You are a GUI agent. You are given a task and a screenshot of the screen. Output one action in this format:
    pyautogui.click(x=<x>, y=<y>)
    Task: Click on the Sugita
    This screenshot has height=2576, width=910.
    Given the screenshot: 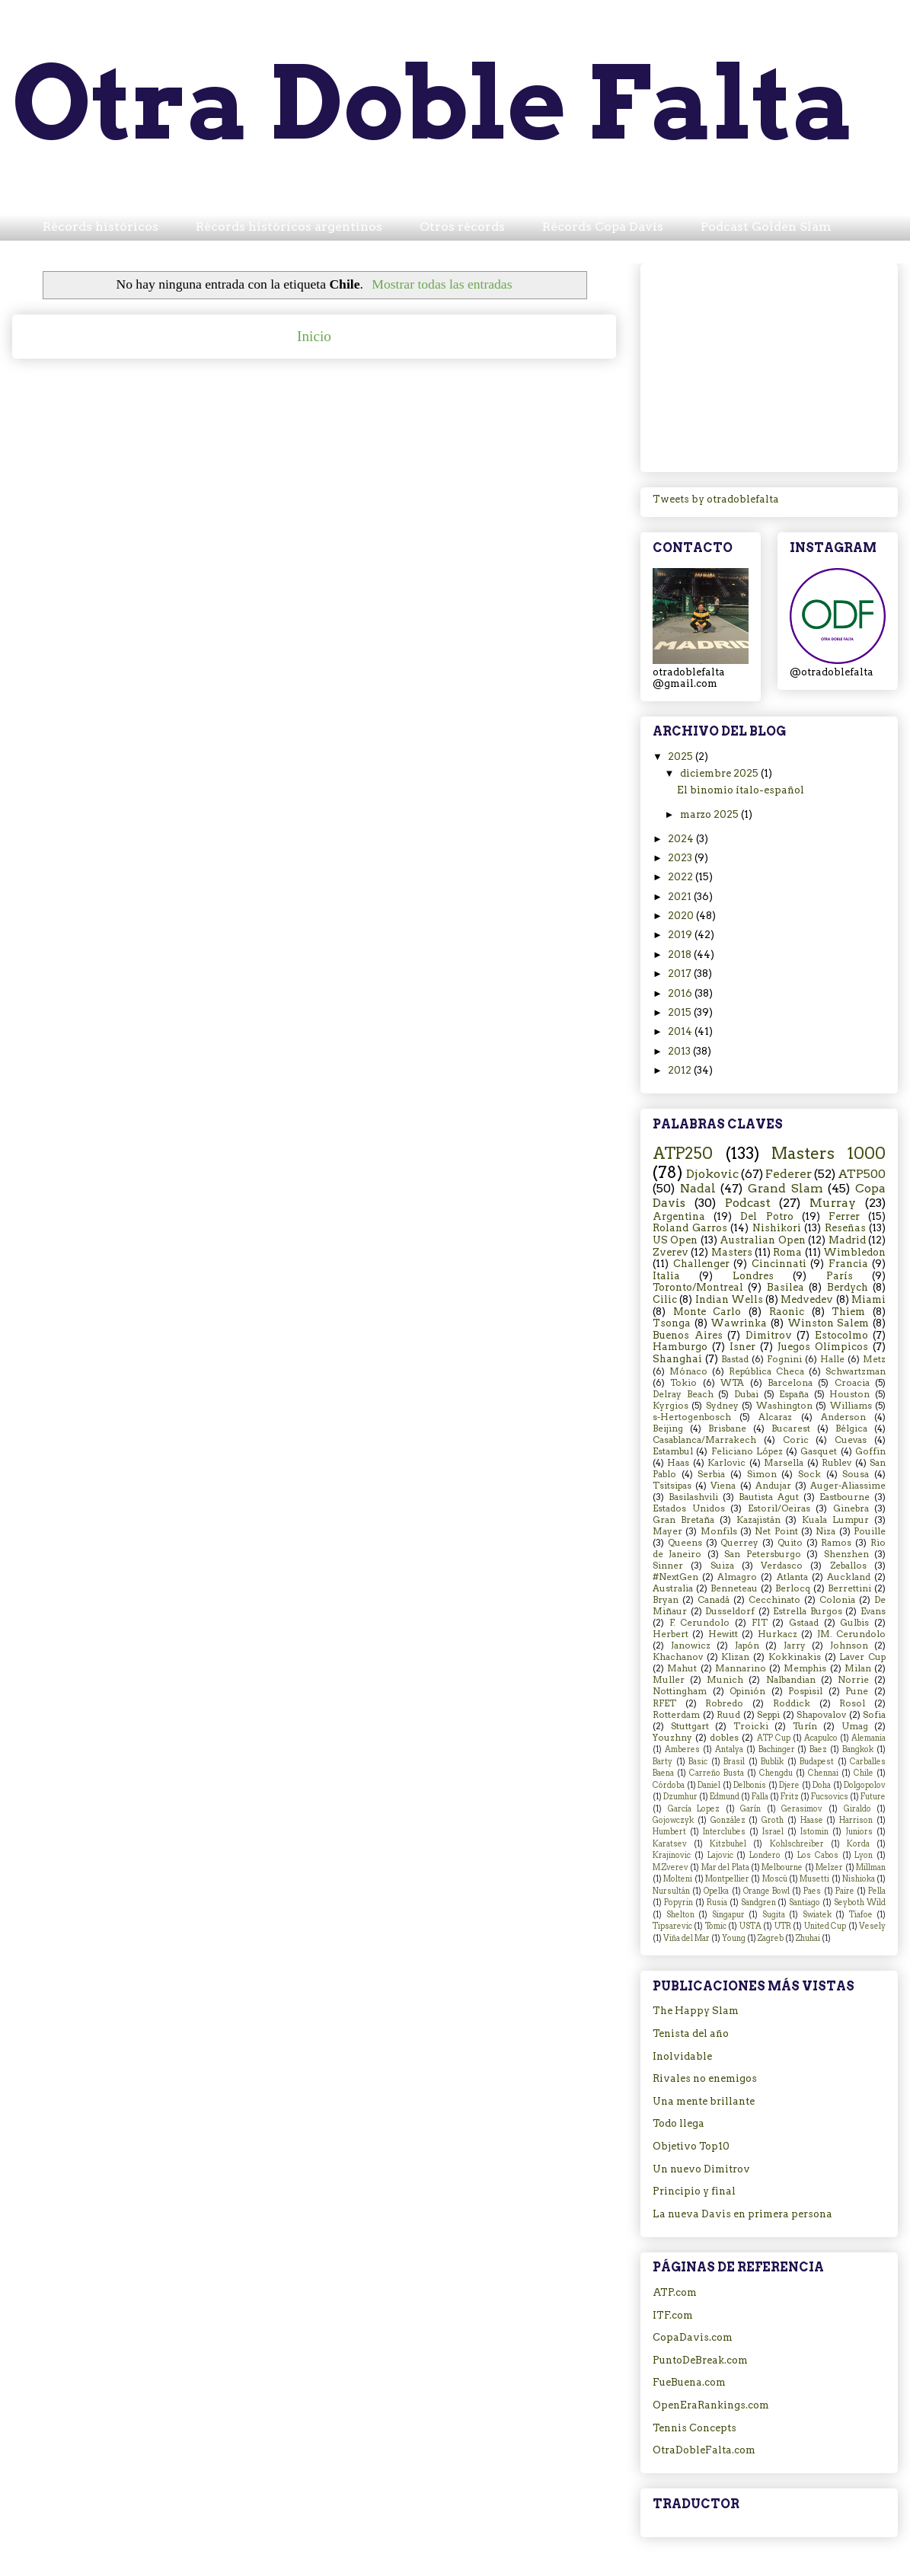 What is the action you would take?
    pyautogui.click(x=773, y=1915)
    